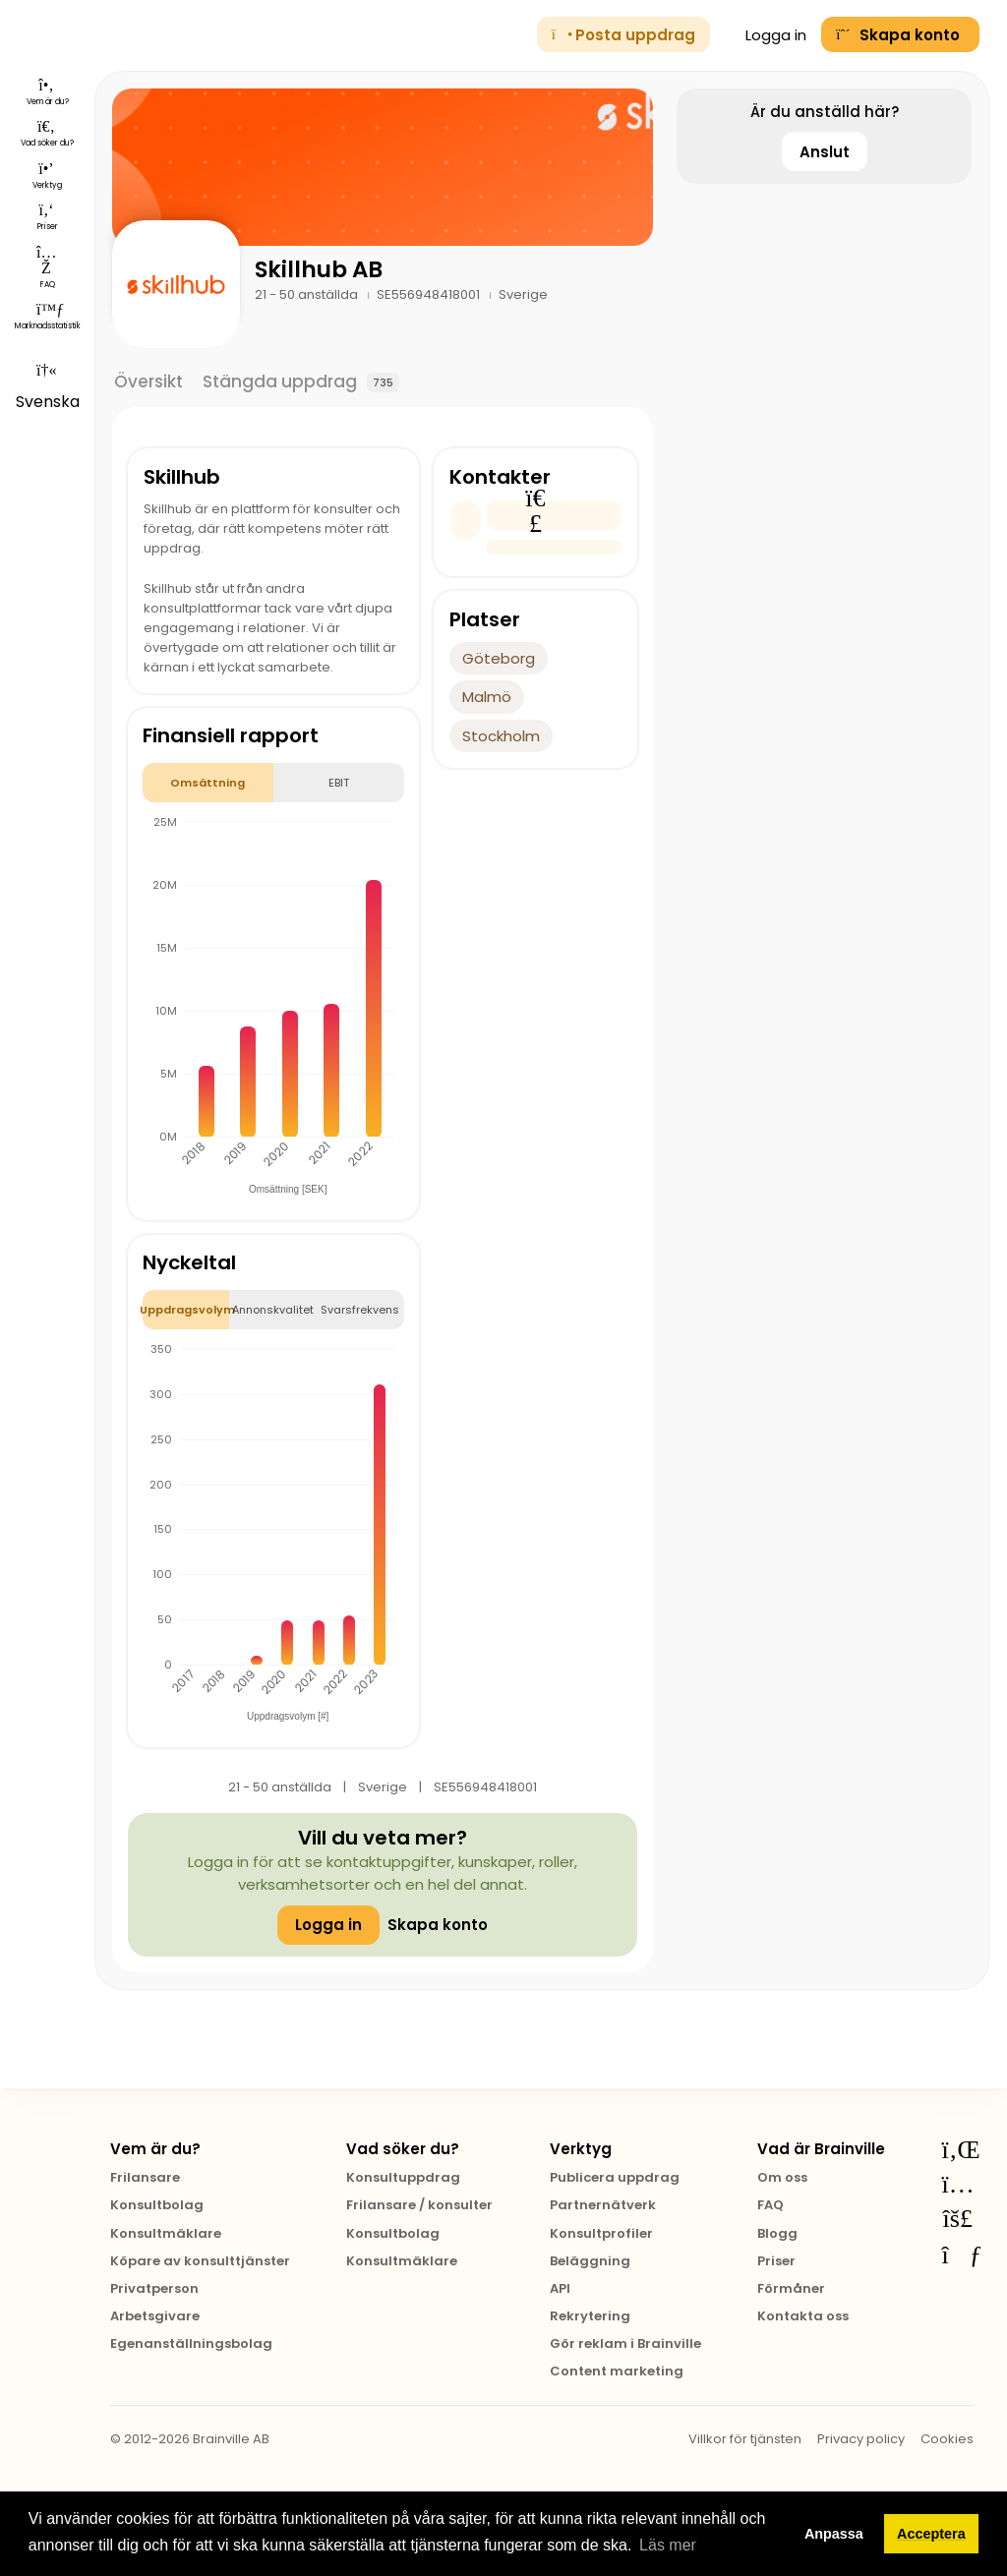 The height and width of the screenshot is (2576, 1007). I want to click on Partnernätverk, so click(603, 2204).